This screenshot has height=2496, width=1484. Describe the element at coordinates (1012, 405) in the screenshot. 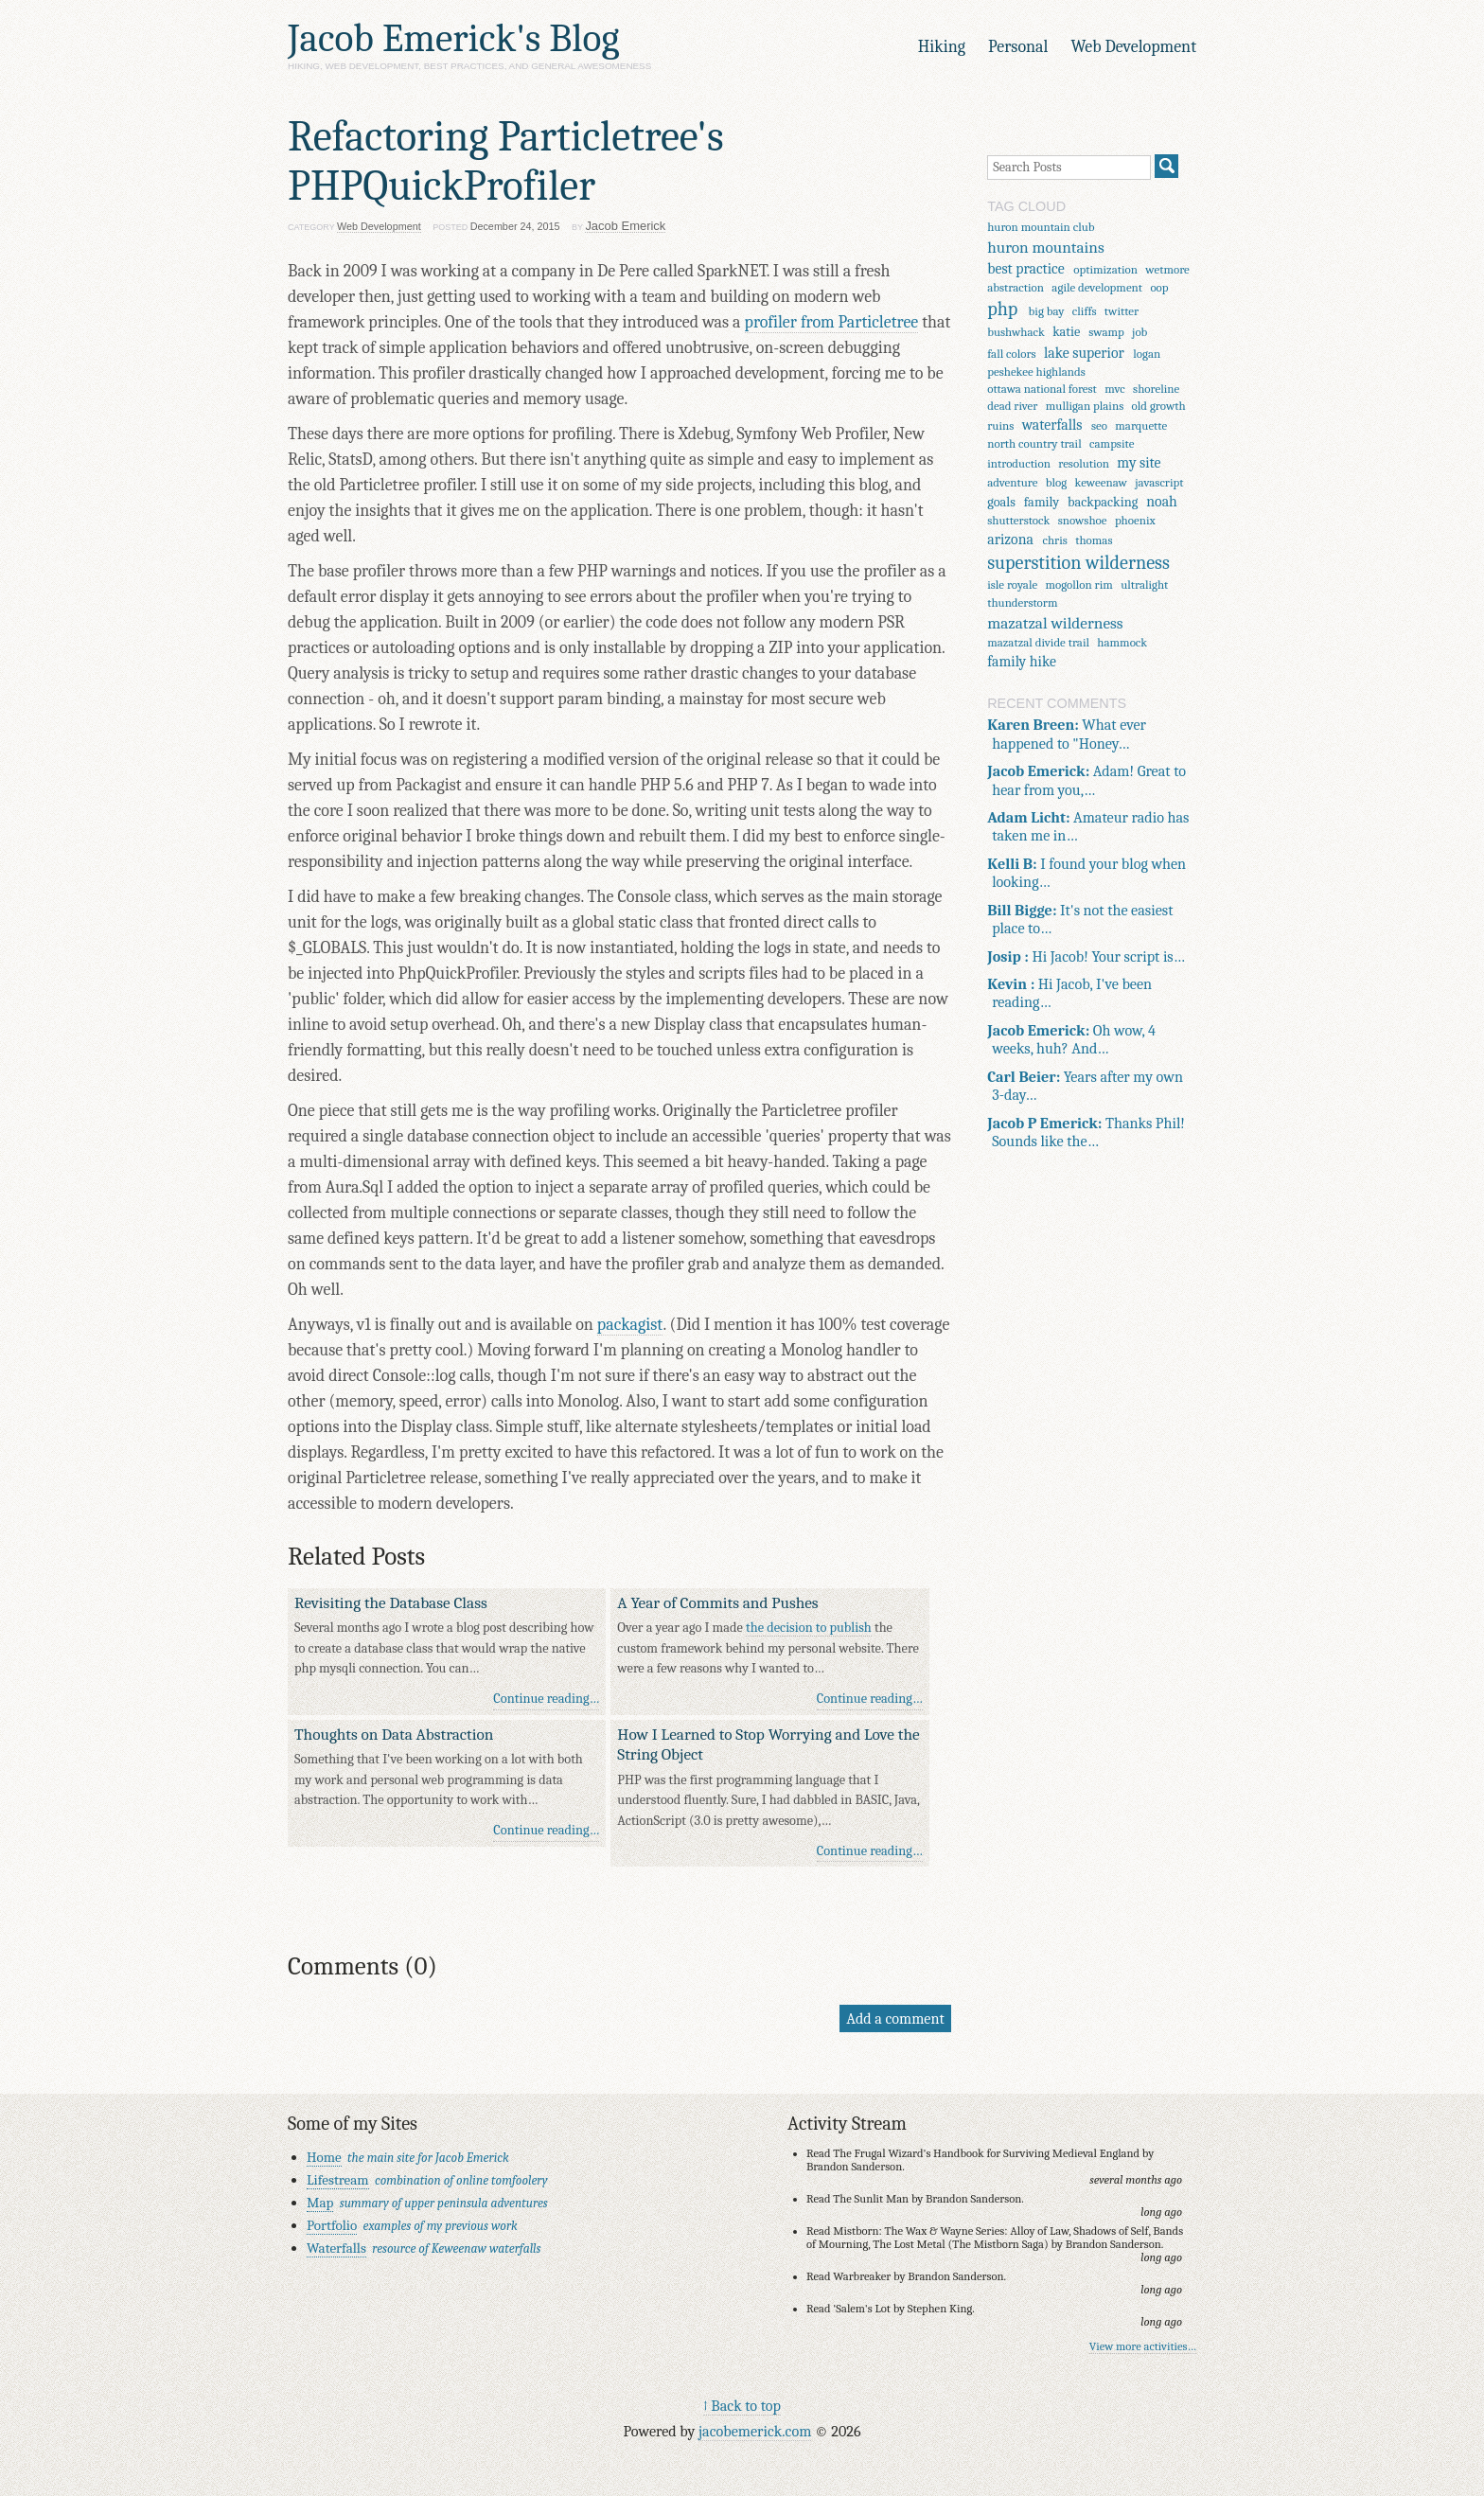

I see `dead river` at that location.